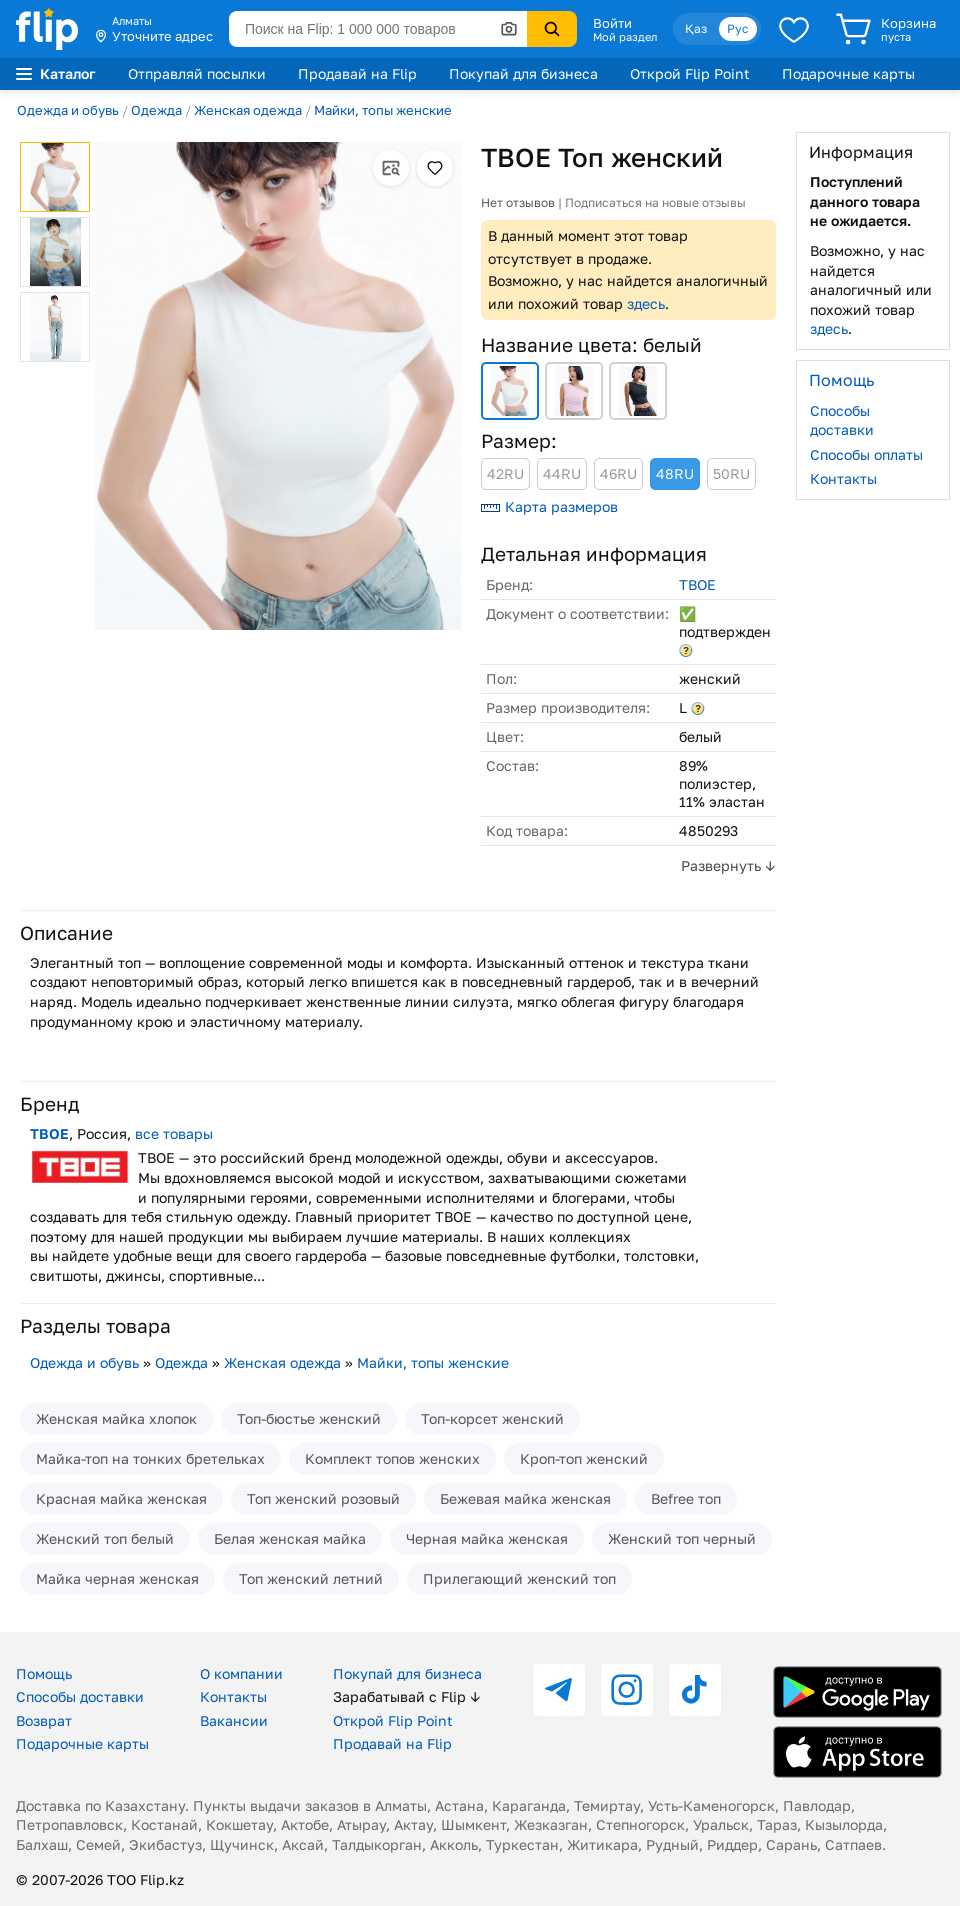 This screenshot has height=1906, width=960. I want to click on Топ-корсет женский, so click(492, 1418).